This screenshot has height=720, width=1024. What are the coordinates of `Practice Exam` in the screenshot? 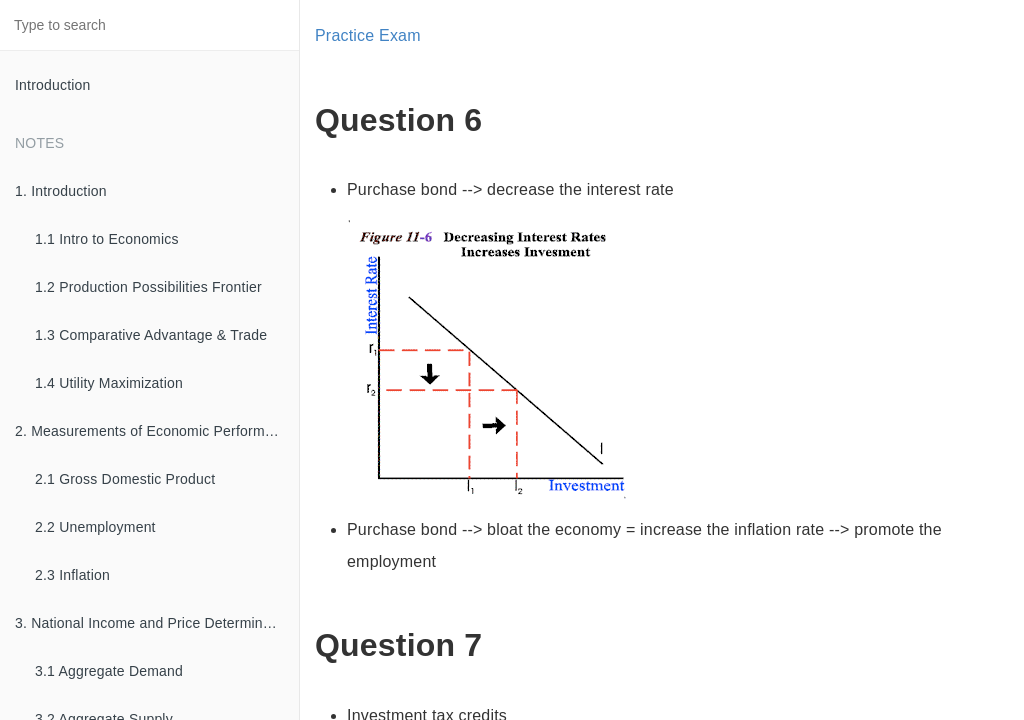 It's located at (368, 35).